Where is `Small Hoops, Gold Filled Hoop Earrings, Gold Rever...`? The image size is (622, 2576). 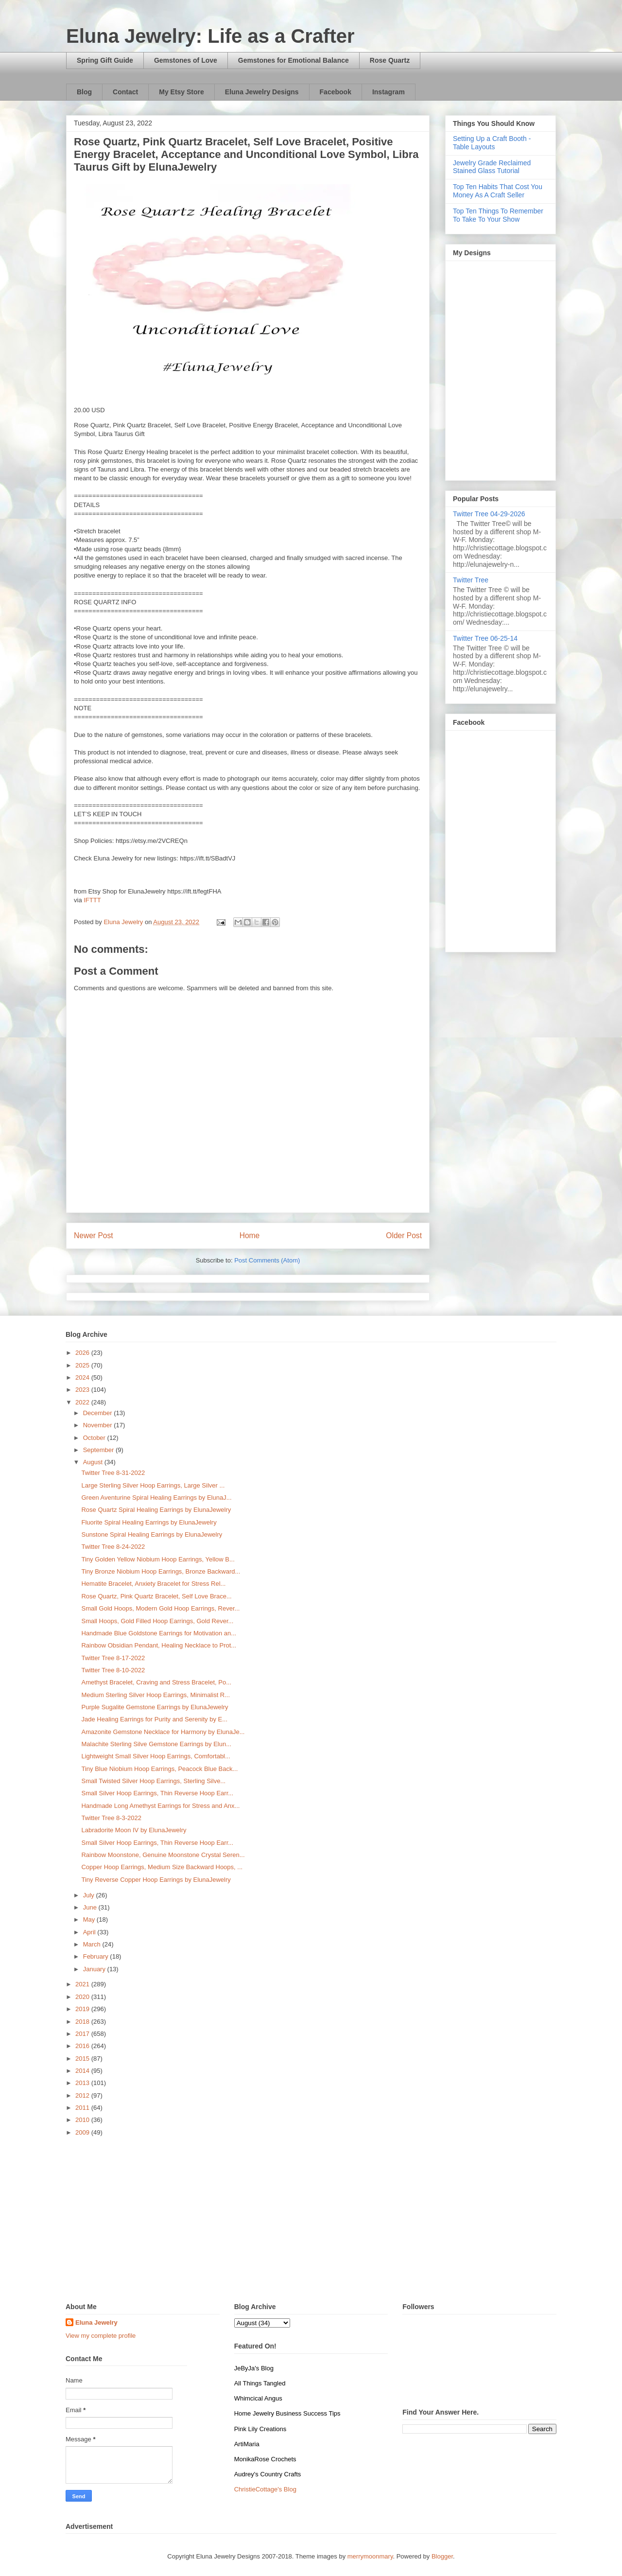 Small Hoops, Gold Filled Hoop Earrings, Gold Rever... is located at coordinates (157, 1621).